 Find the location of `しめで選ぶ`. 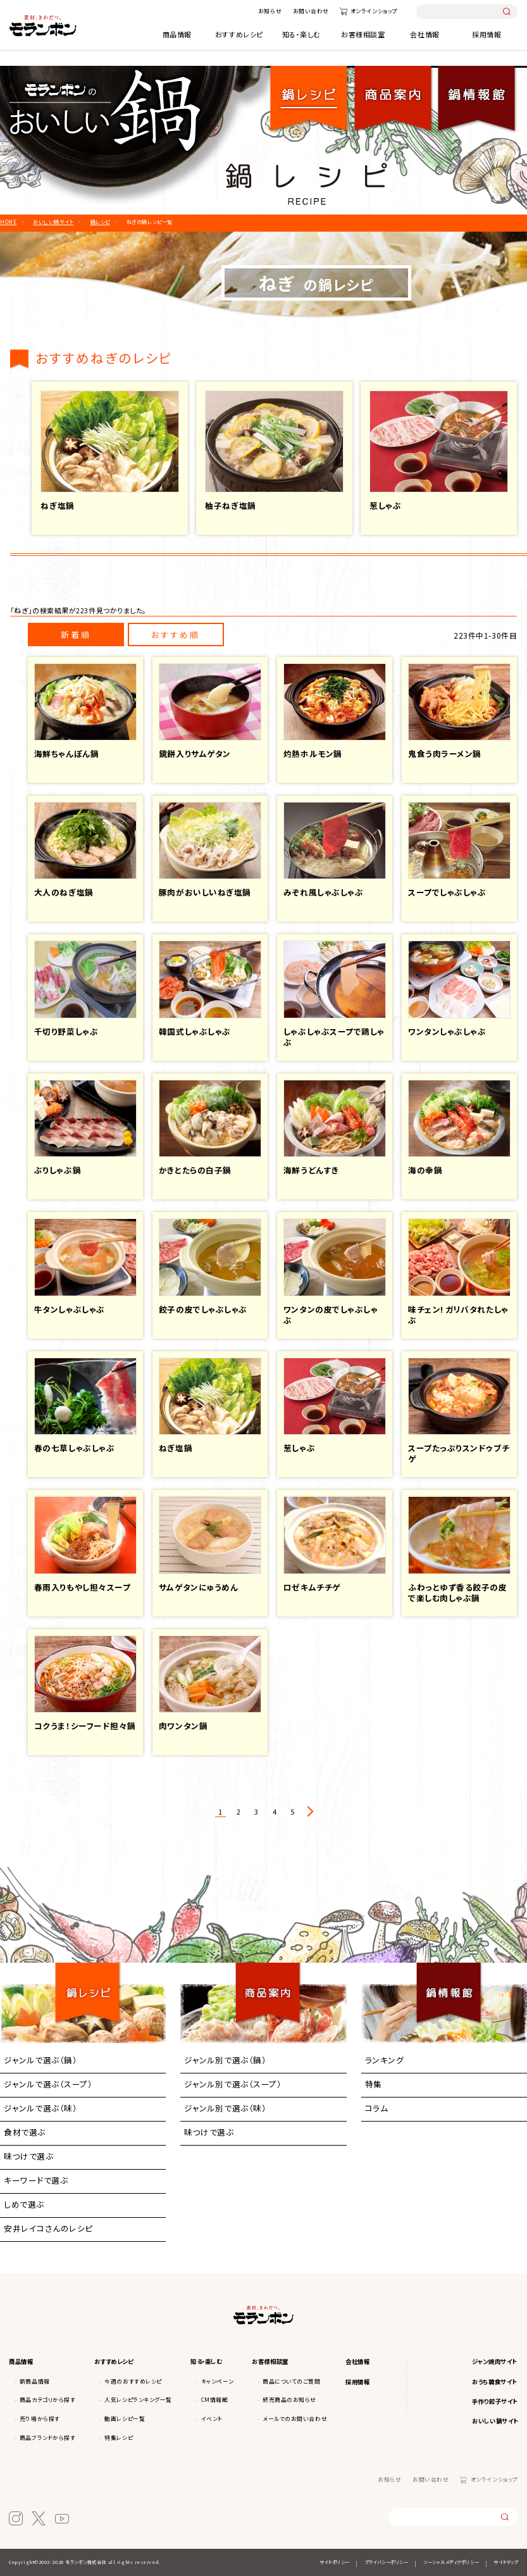

しめで選ぶ is located at coordinates (24, 2204).